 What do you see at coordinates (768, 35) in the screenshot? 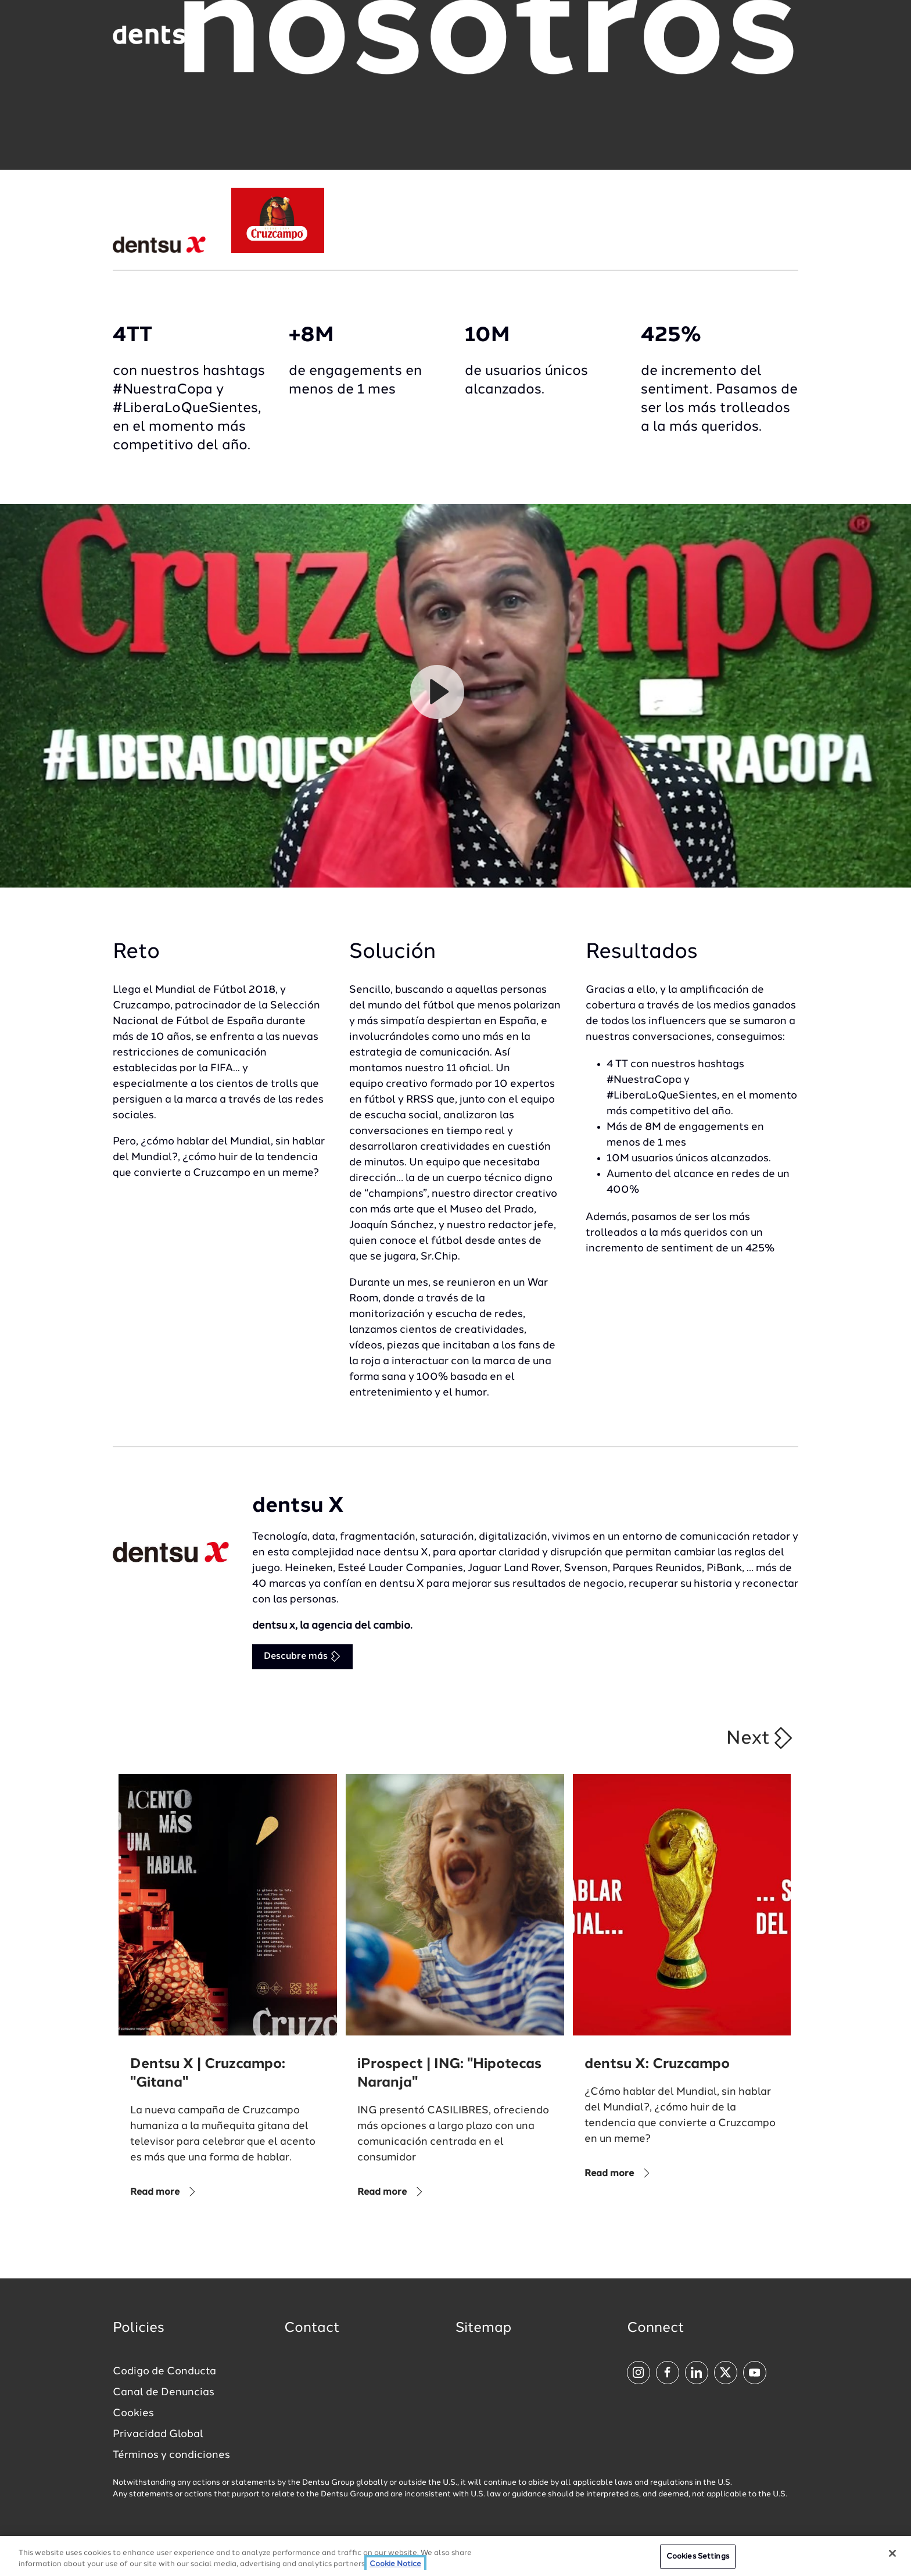
I see `[Navigation Menu]` at bounding box center [768, 35].